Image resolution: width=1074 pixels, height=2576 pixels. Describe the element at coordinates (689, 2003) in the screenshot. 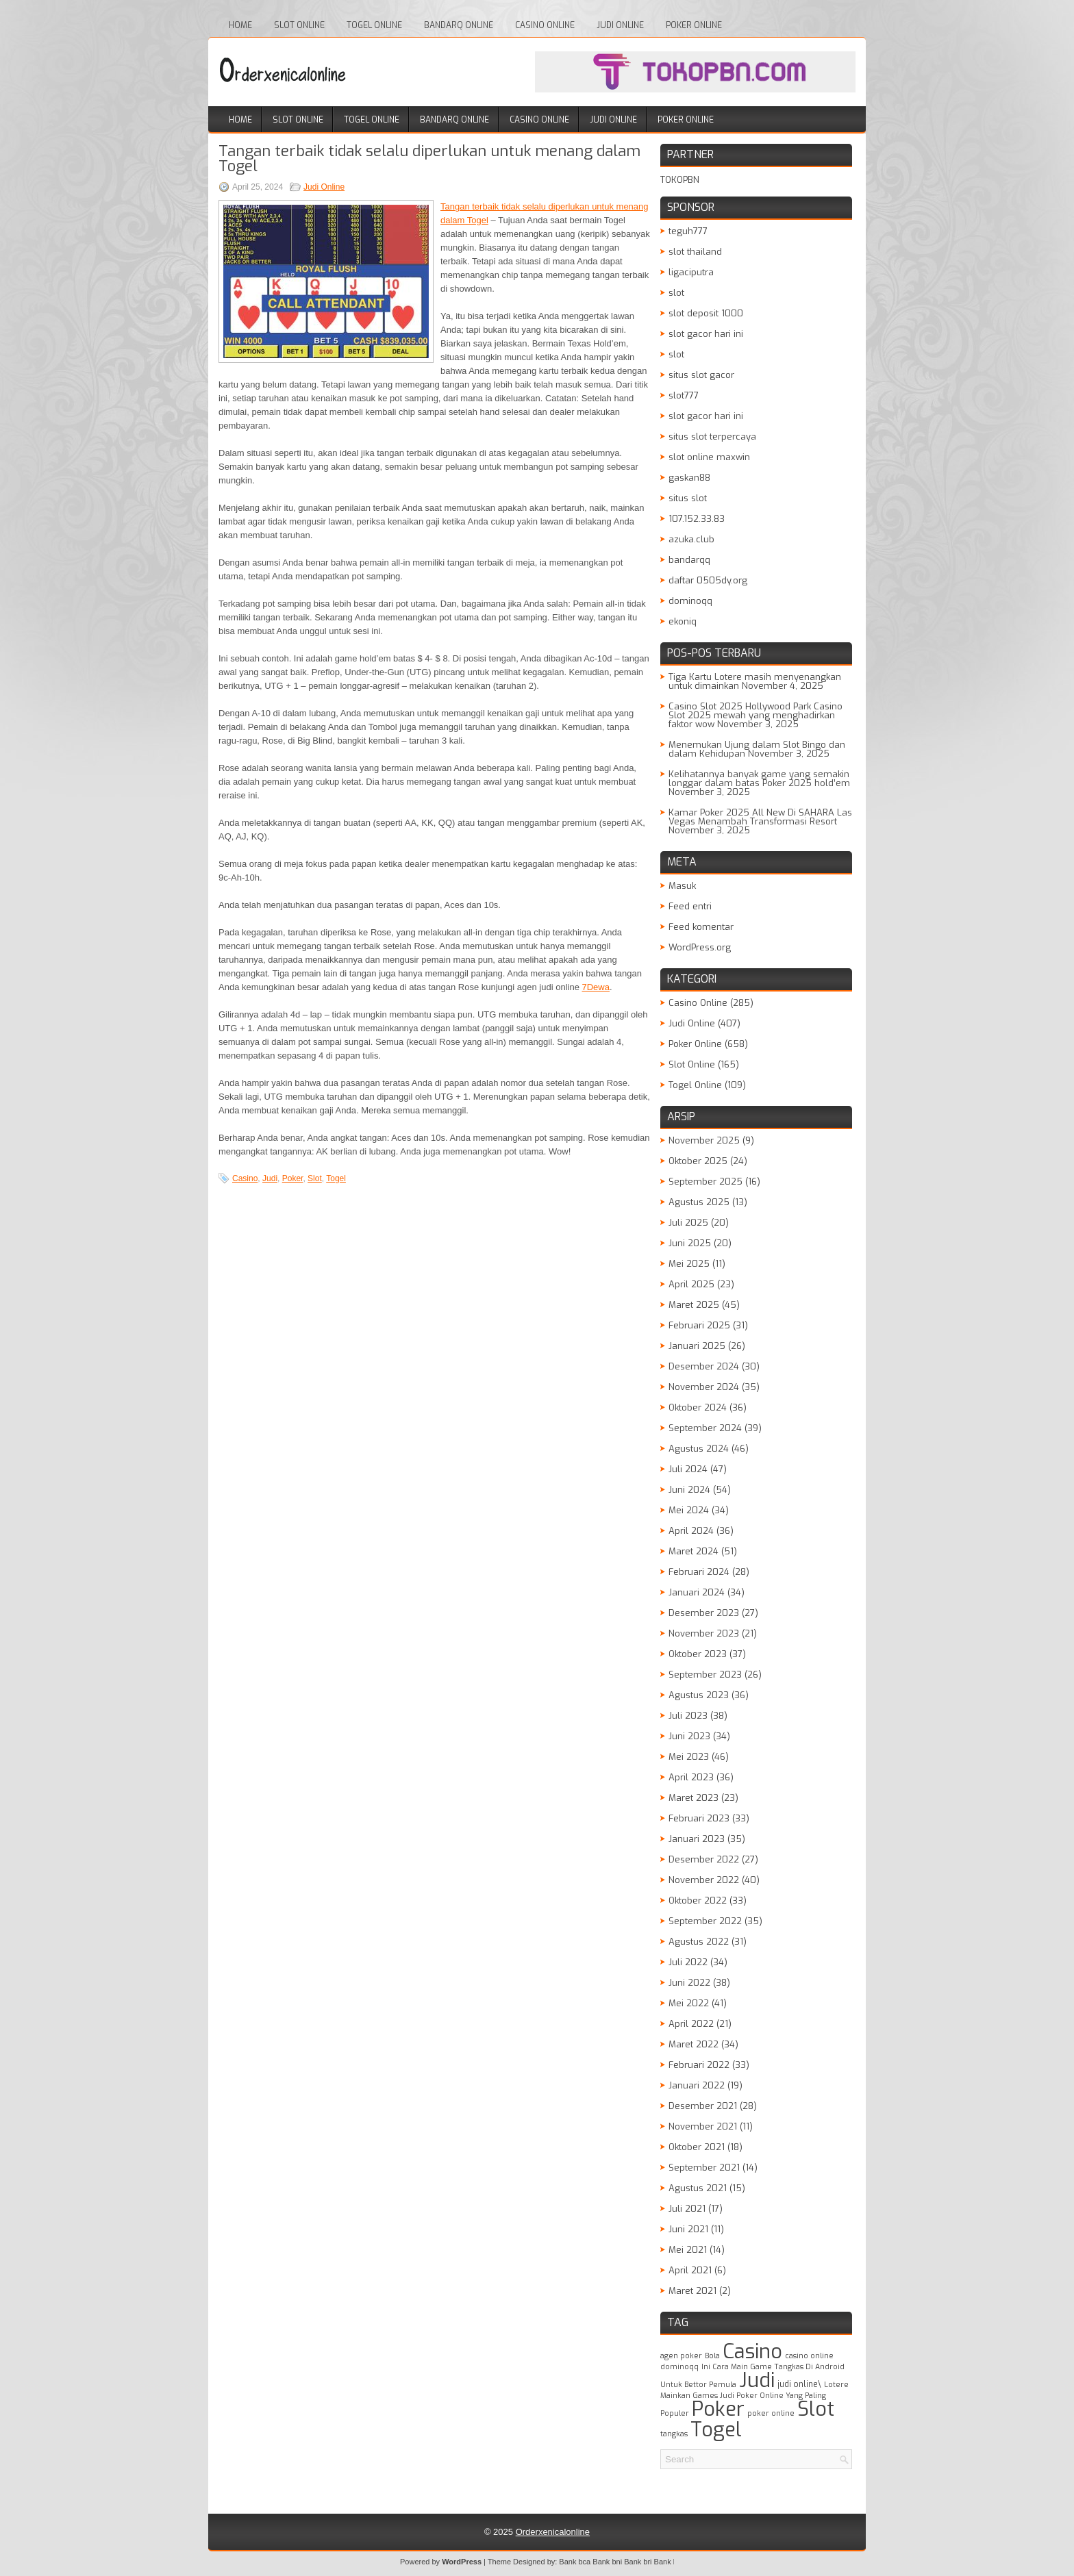

I see `Mei 2022` at that location.